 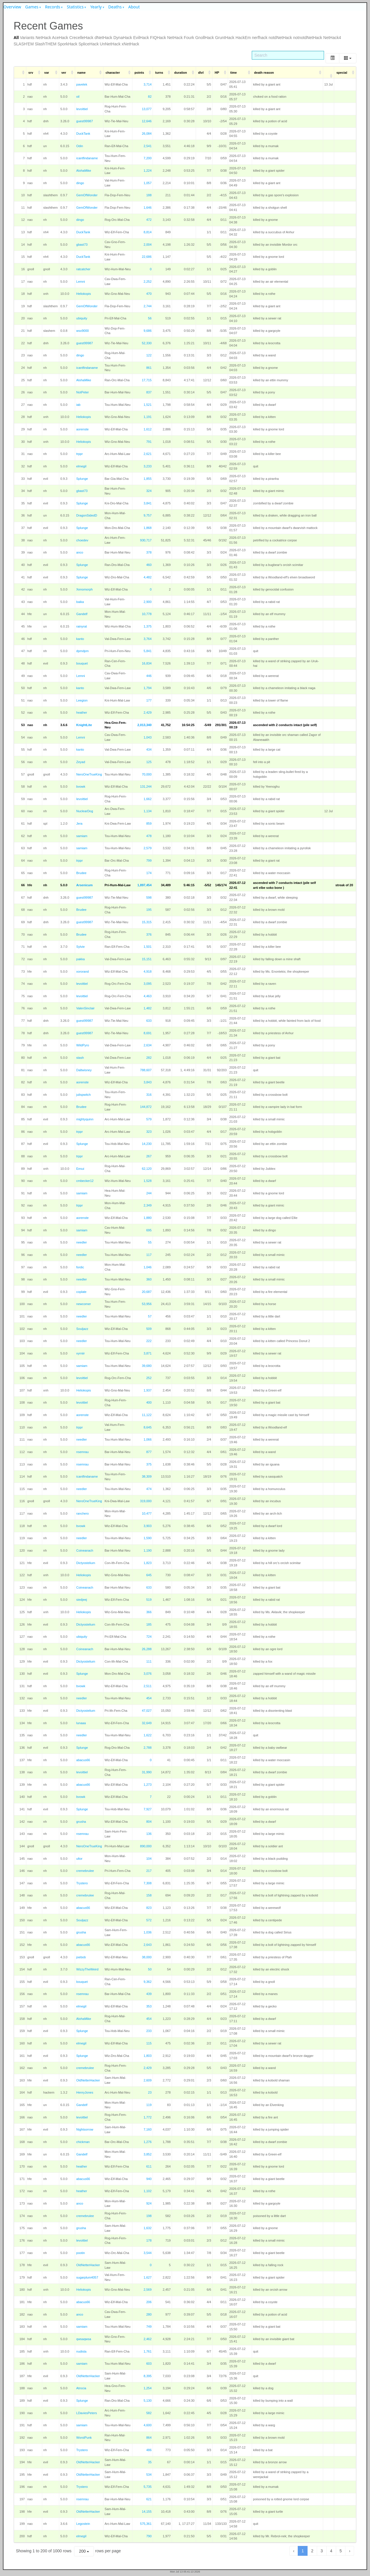 What do you see at coordinates (146, 1070) in the screenshot?
I see `788,607` at bounding box center [146, 1070].